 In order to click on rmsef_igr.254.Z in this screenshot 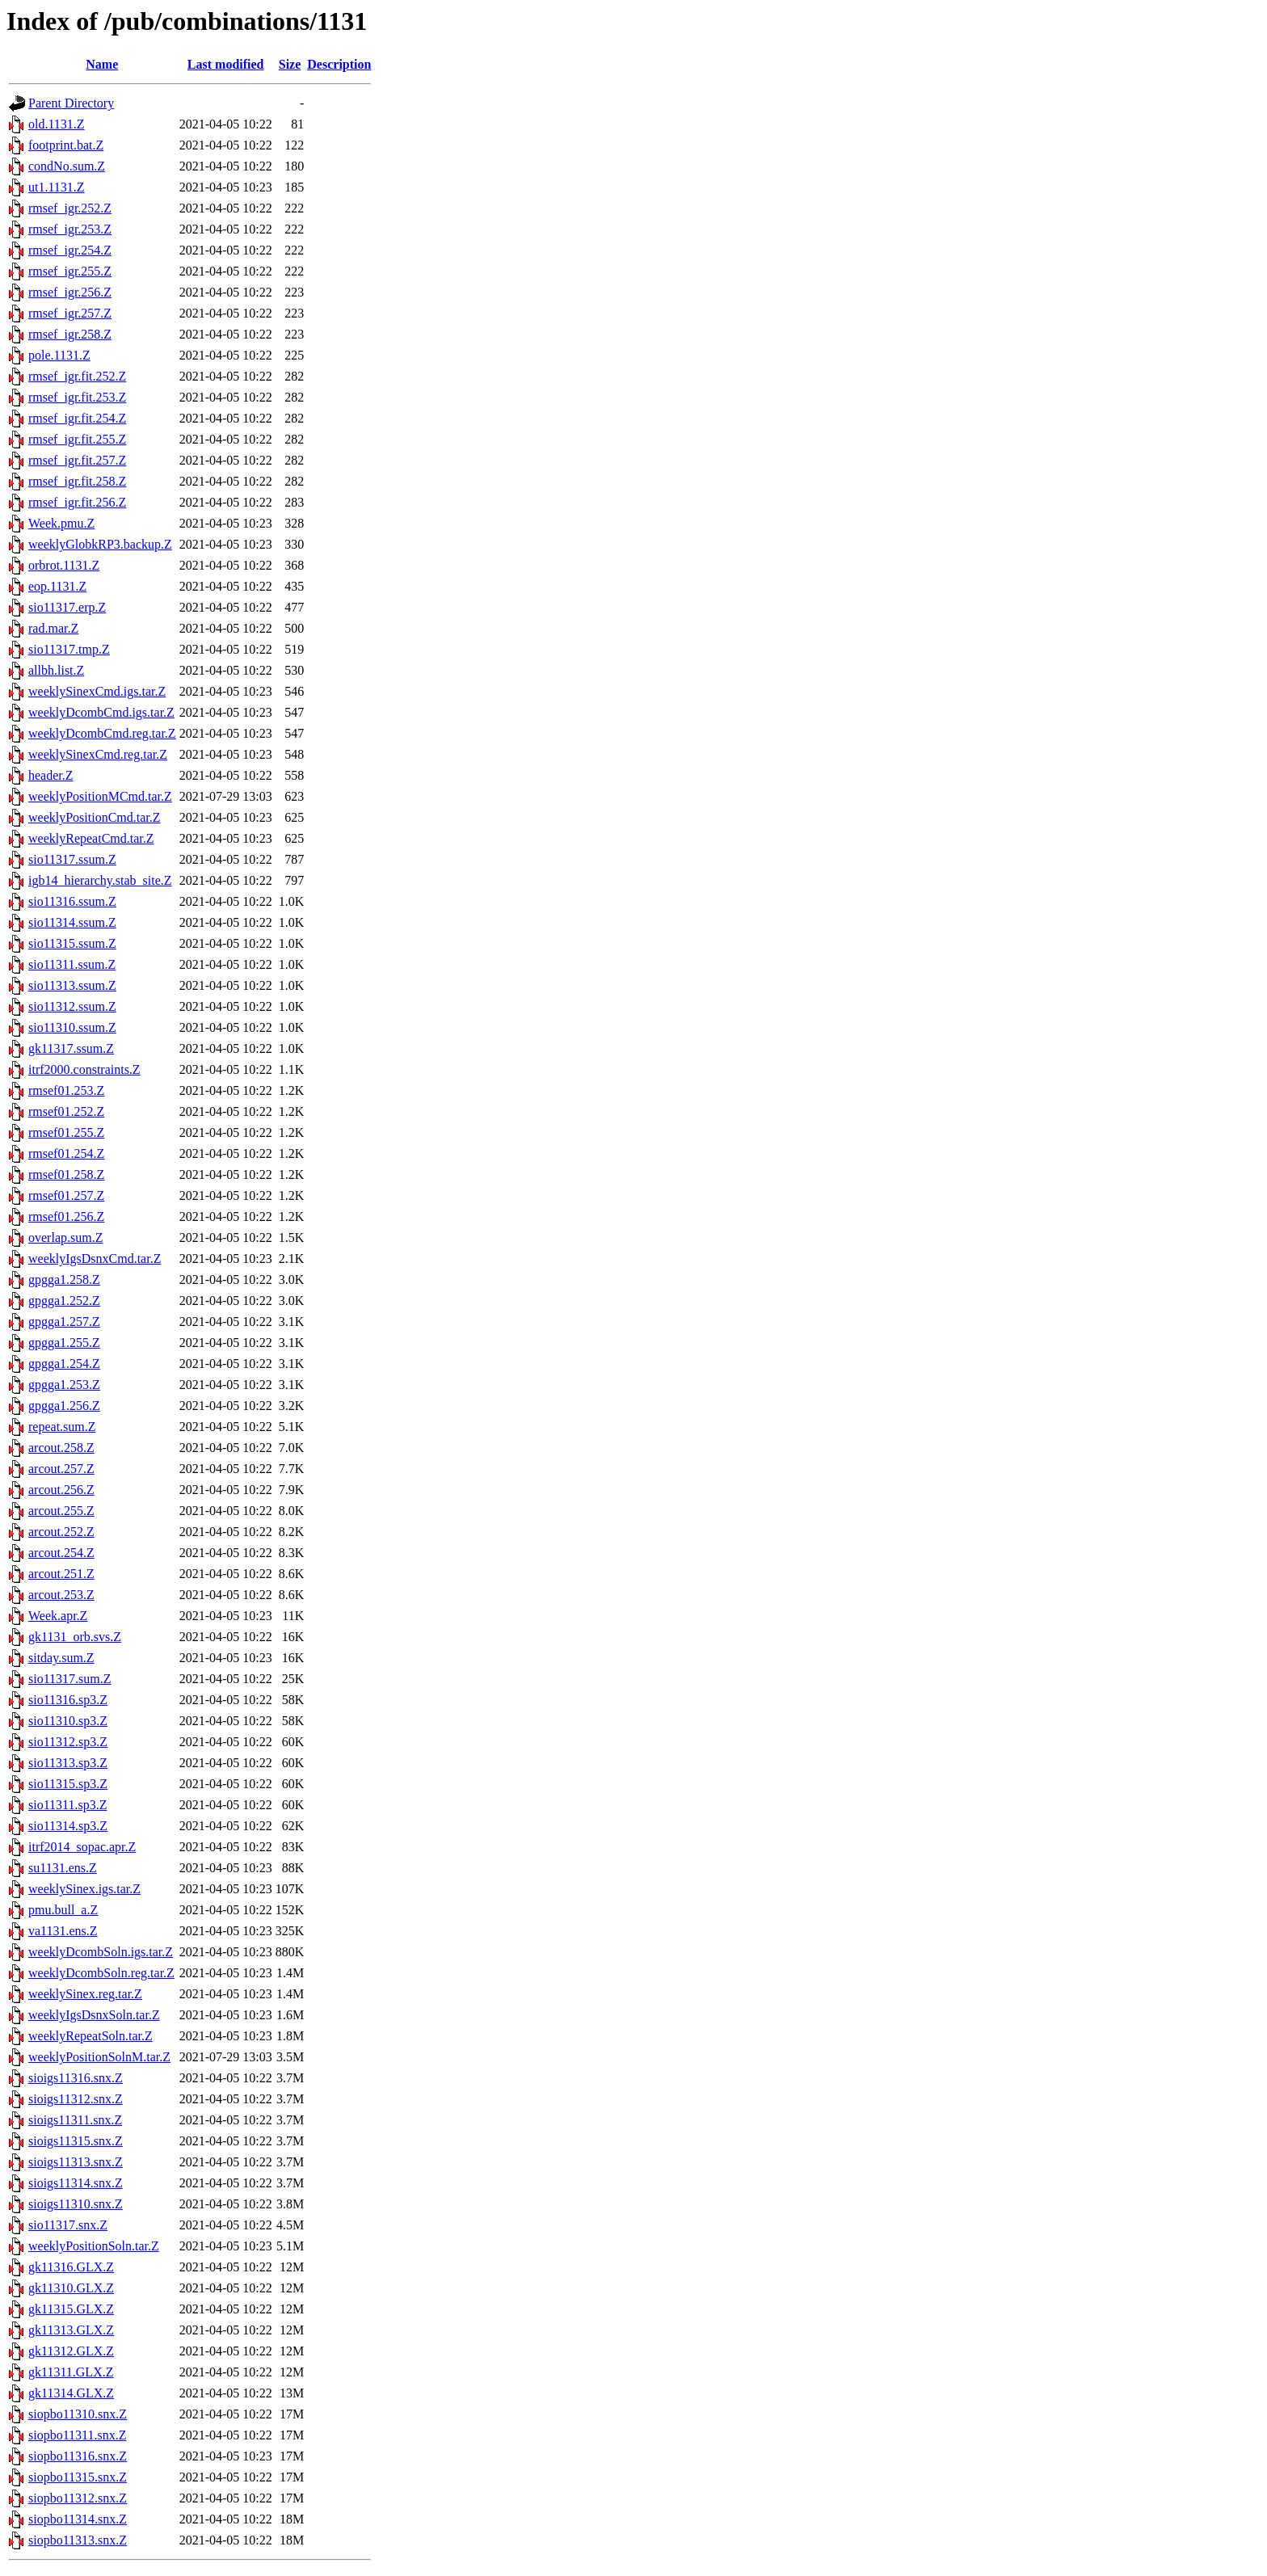, I will do `click(70, 250)`.